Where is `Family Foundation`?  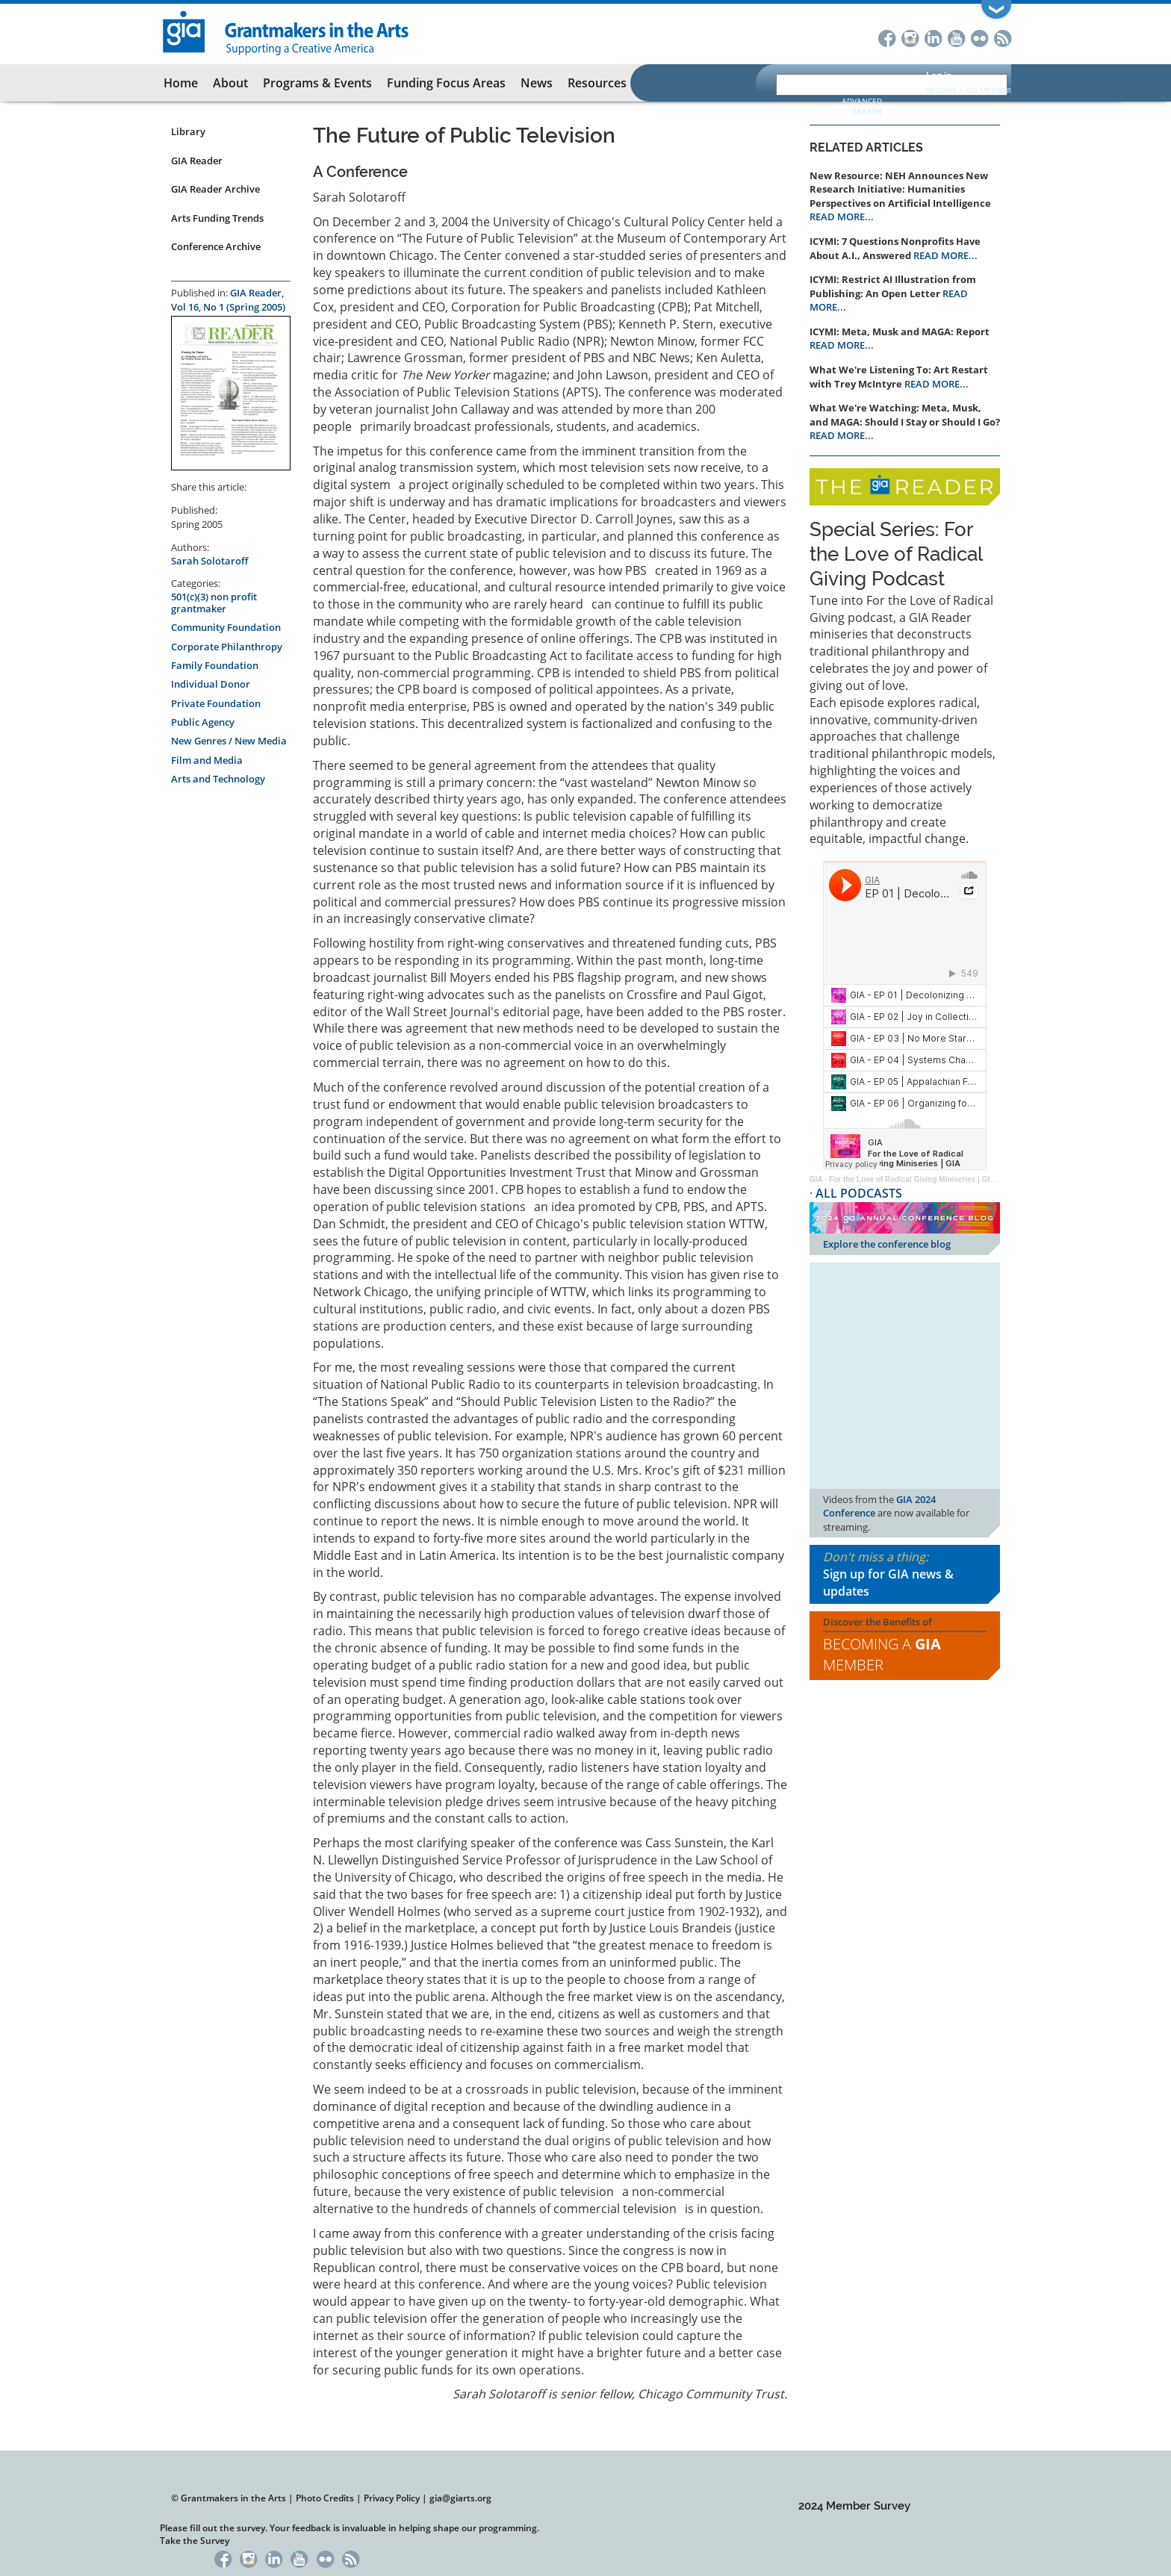 Family Foundation is located at coordinates (214, 665).